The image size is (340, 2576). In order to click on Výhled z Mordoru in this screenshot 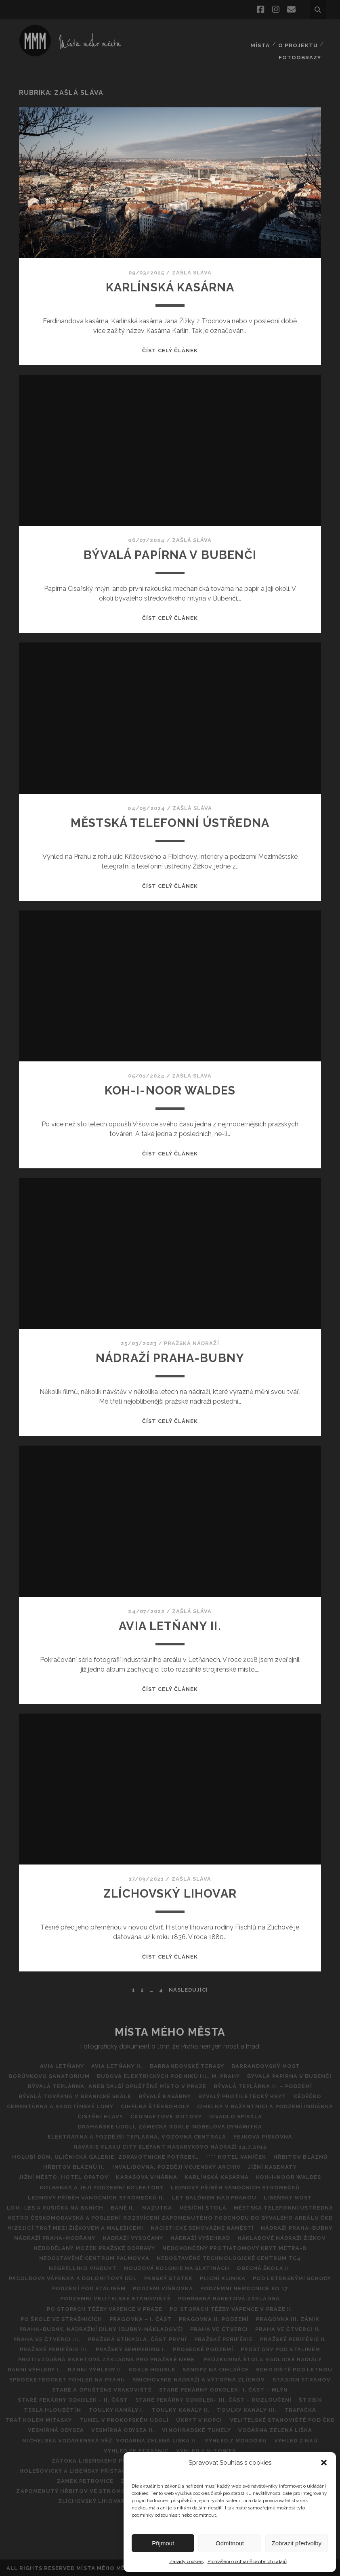, I will do `click(236, 2439)`.